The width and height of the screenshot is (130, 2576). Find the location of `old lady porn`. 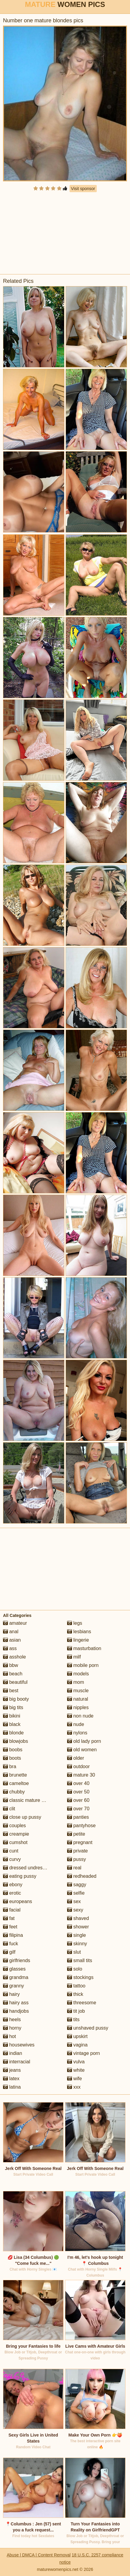

old lady porn is located at coordinates (84, 1741).